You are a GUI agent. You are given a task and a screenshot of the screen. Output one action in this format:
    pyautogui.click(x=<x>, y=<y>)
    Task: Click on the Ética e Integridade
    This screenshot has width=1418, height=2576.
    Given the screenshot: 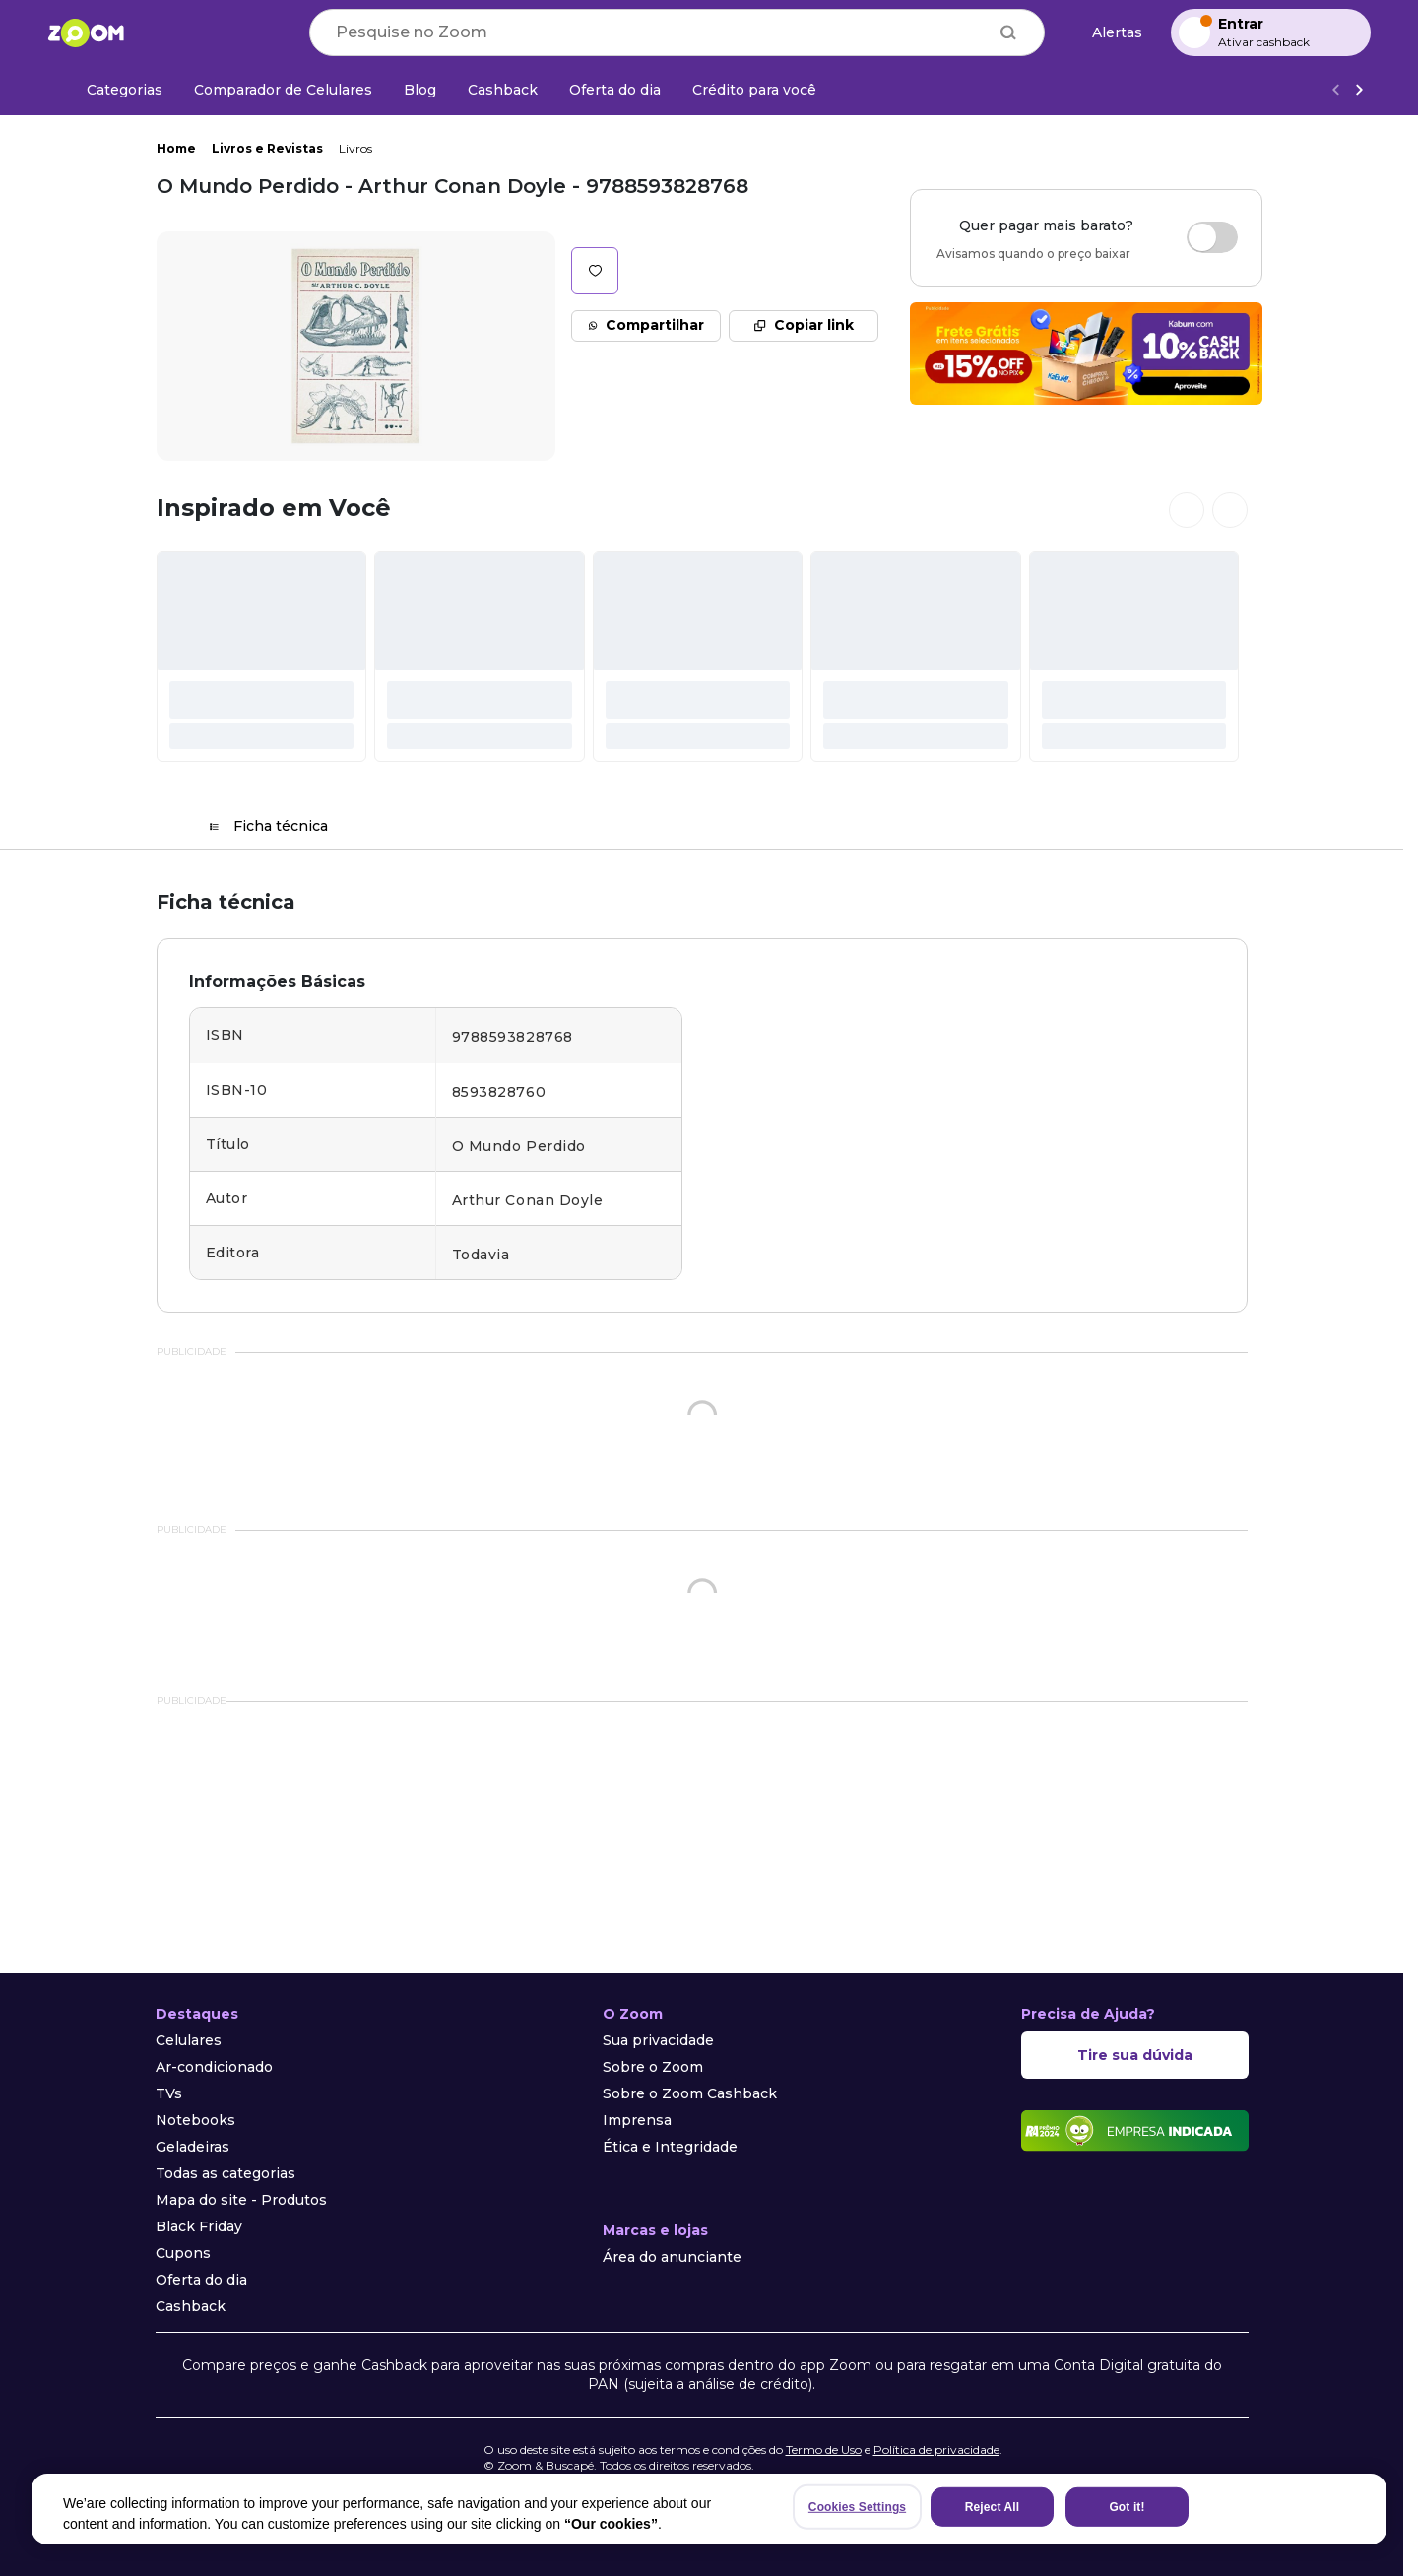 What is the action you would take?
    pyautogui.click(x=670, y=2147)
    